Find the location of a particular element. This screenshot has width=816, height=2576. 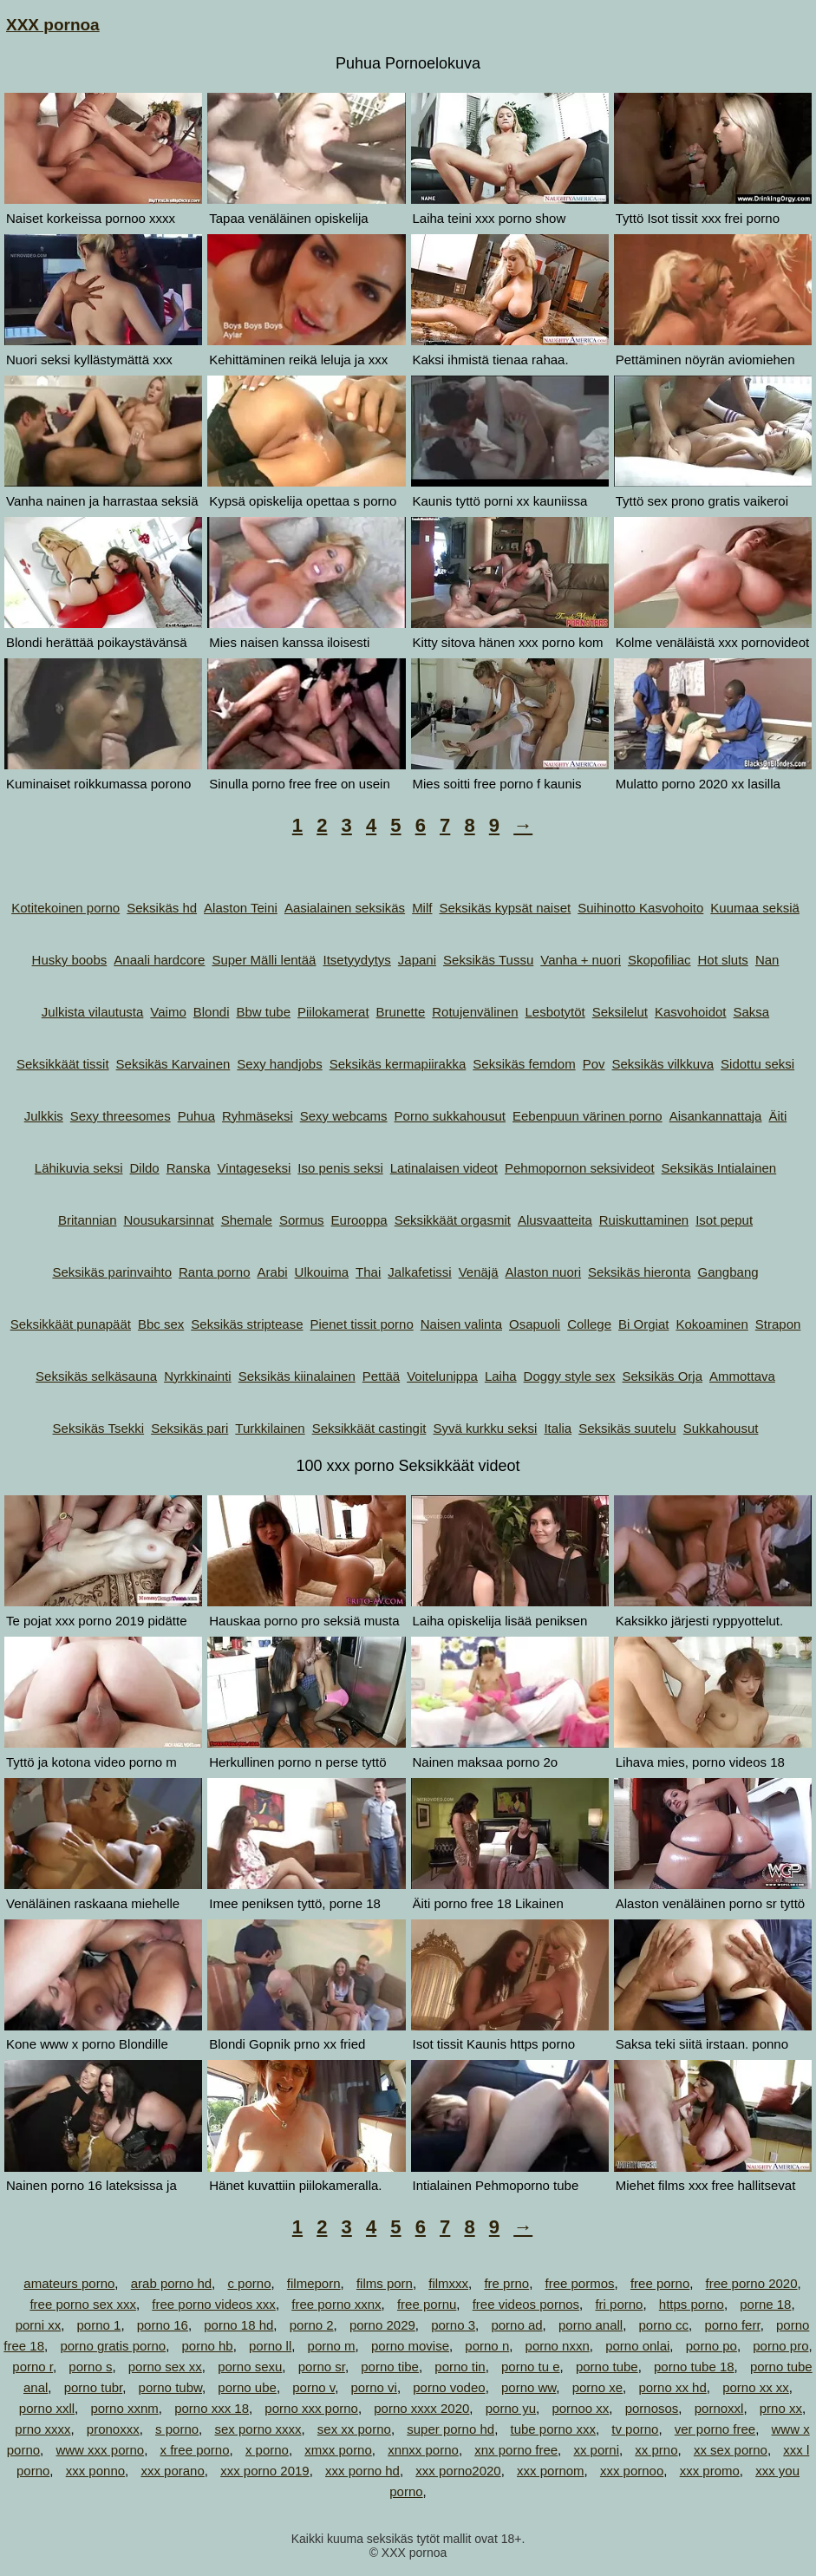

porno tin is located at coordinates (459, 2366).